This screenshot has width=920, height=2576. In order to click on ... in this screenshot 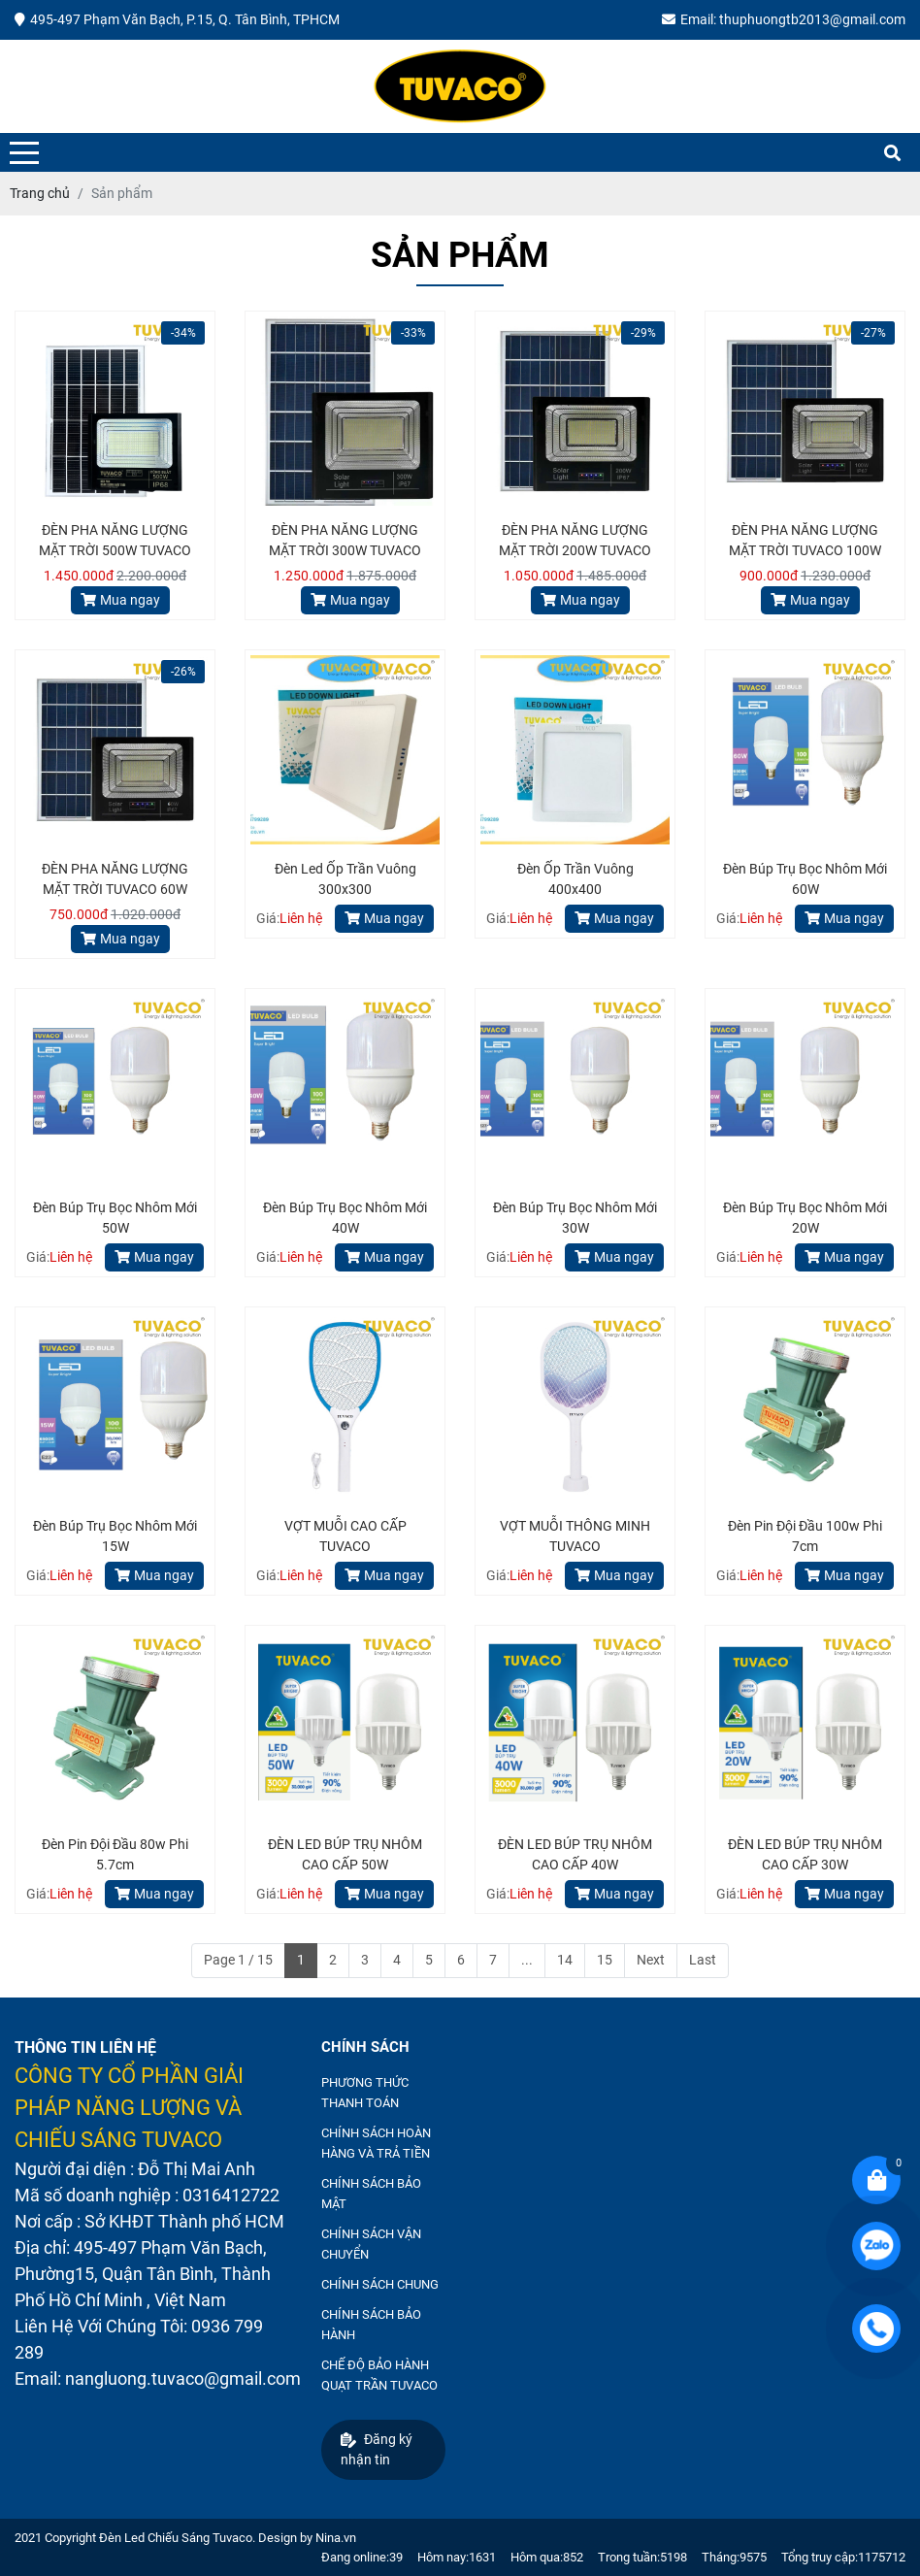, I will do `click(527, 1959)`.